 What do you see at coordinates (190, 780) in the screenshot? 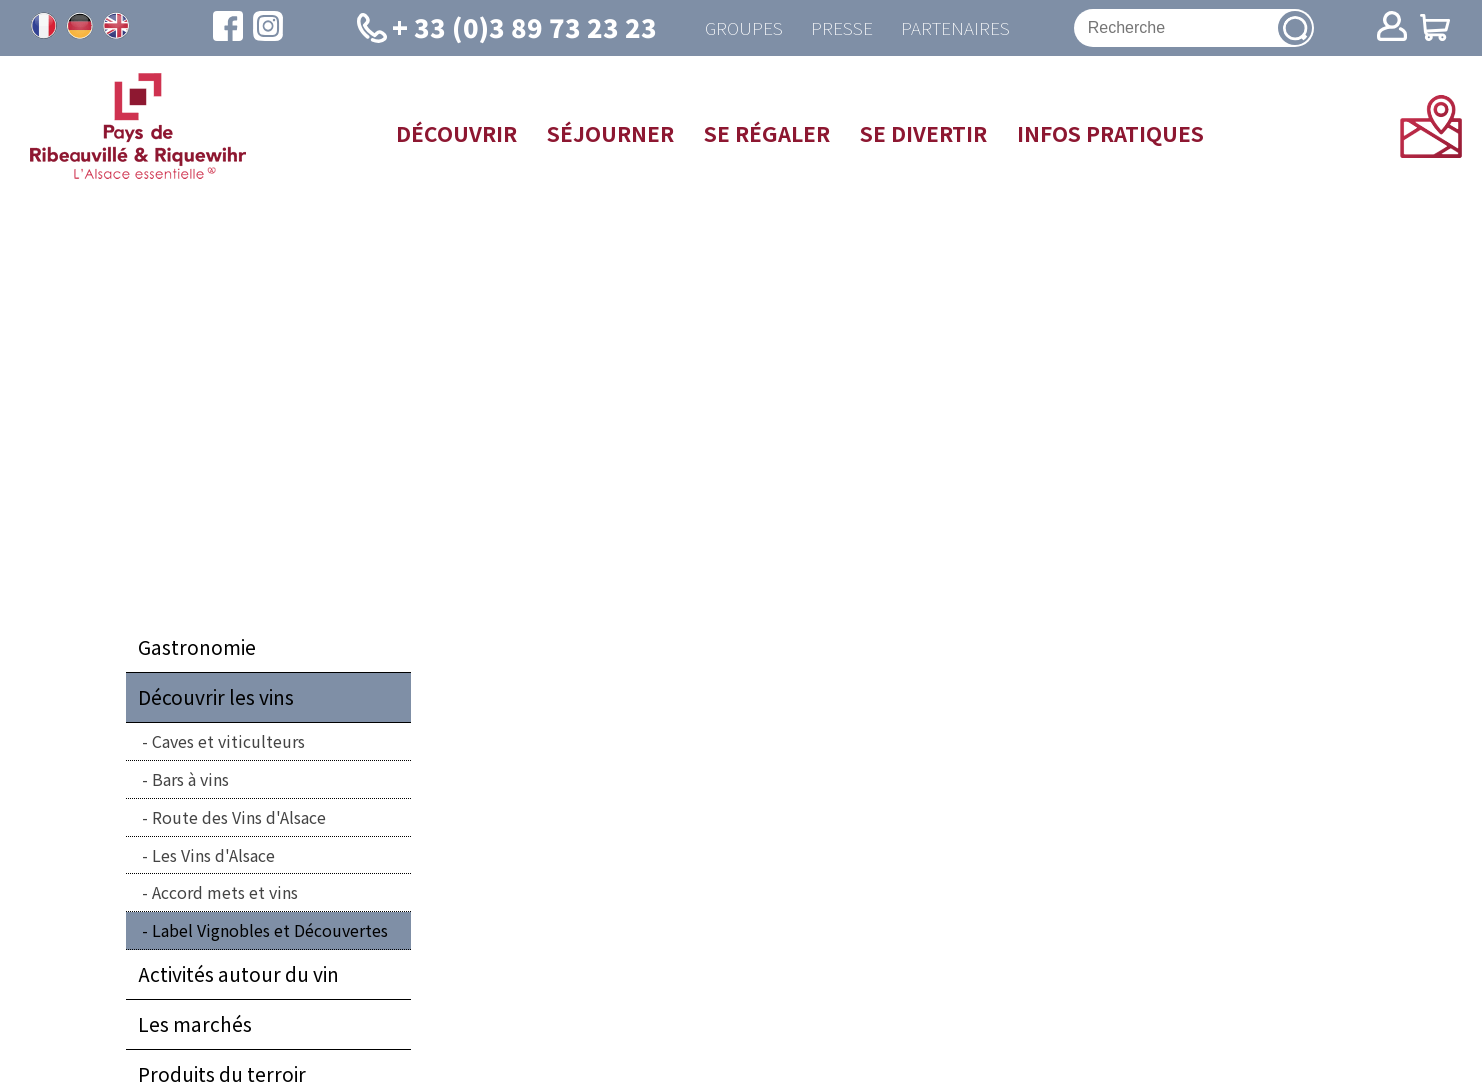
I see `Bars à vins` at bounding box center [190, 780].